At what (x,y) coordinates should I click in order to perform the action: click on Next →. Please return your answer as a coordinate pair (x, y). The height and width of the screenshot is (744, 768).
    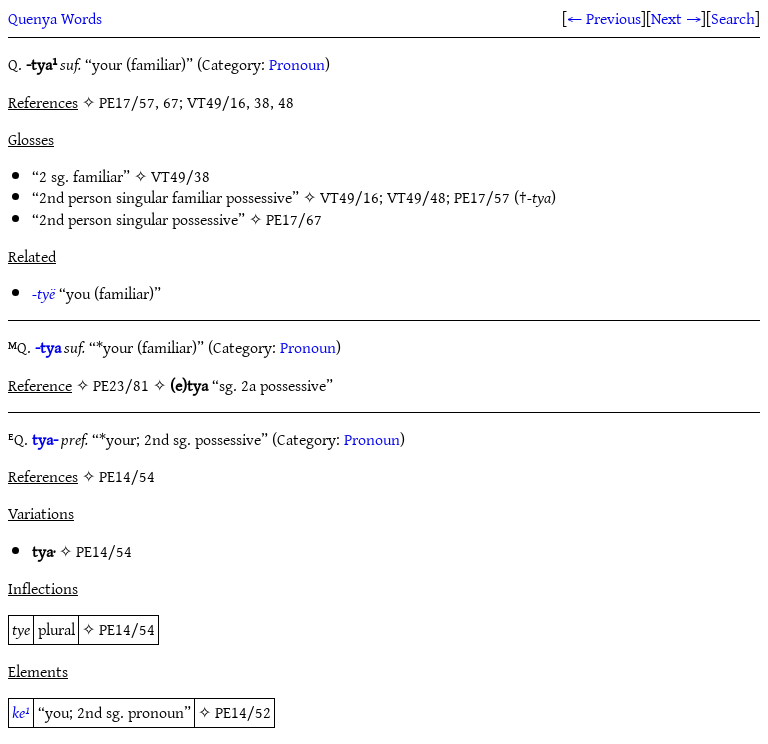
    Looking at the image, I should click on (676, 18).